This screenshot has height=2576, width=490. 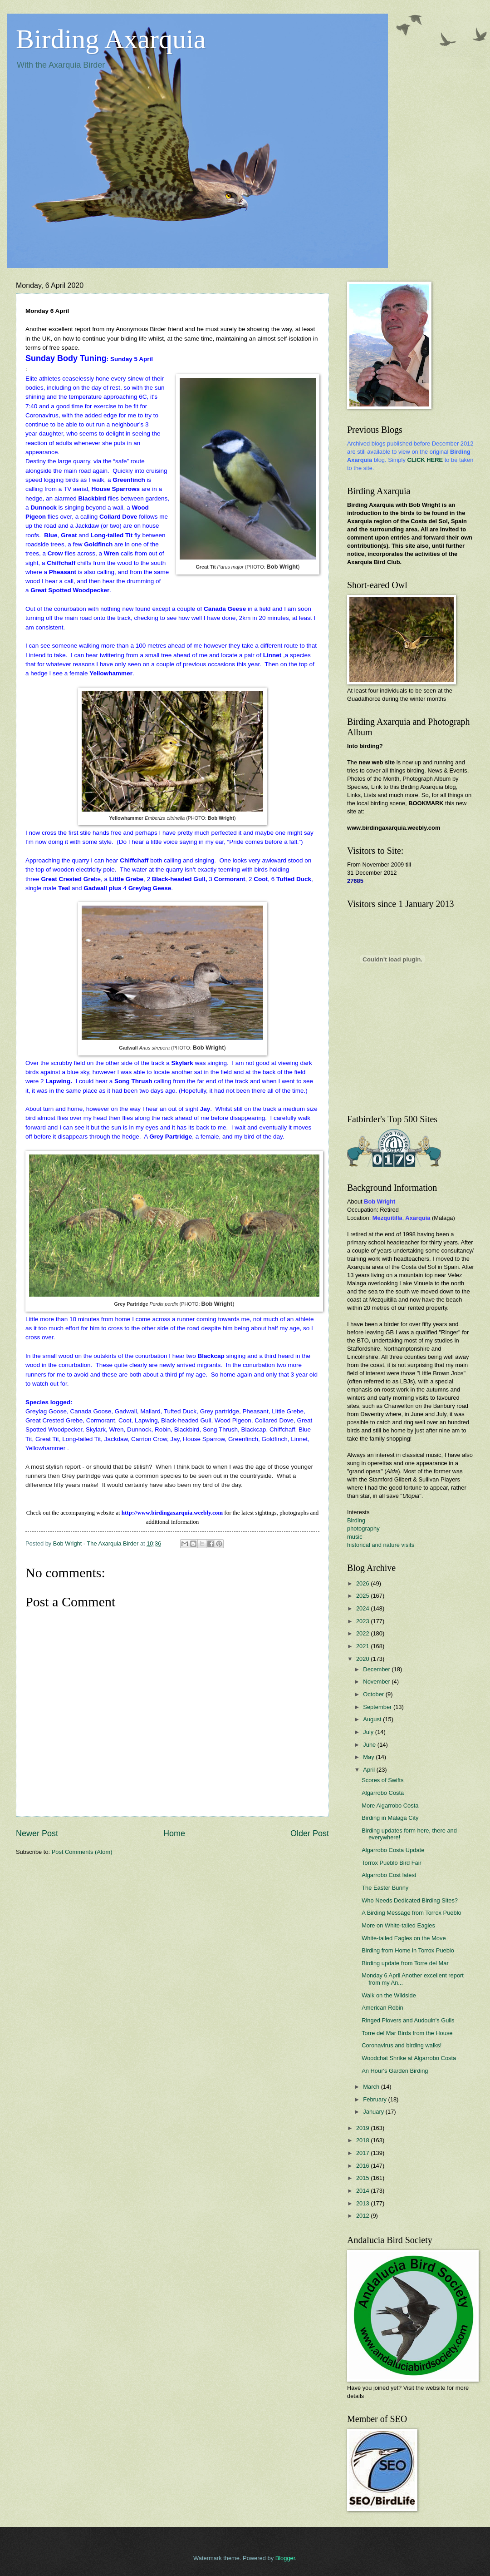 What do you see at coordinates (380, 1544) in the screenshot?
I see `historical and nature visits` at bounding box center [380, 1544].